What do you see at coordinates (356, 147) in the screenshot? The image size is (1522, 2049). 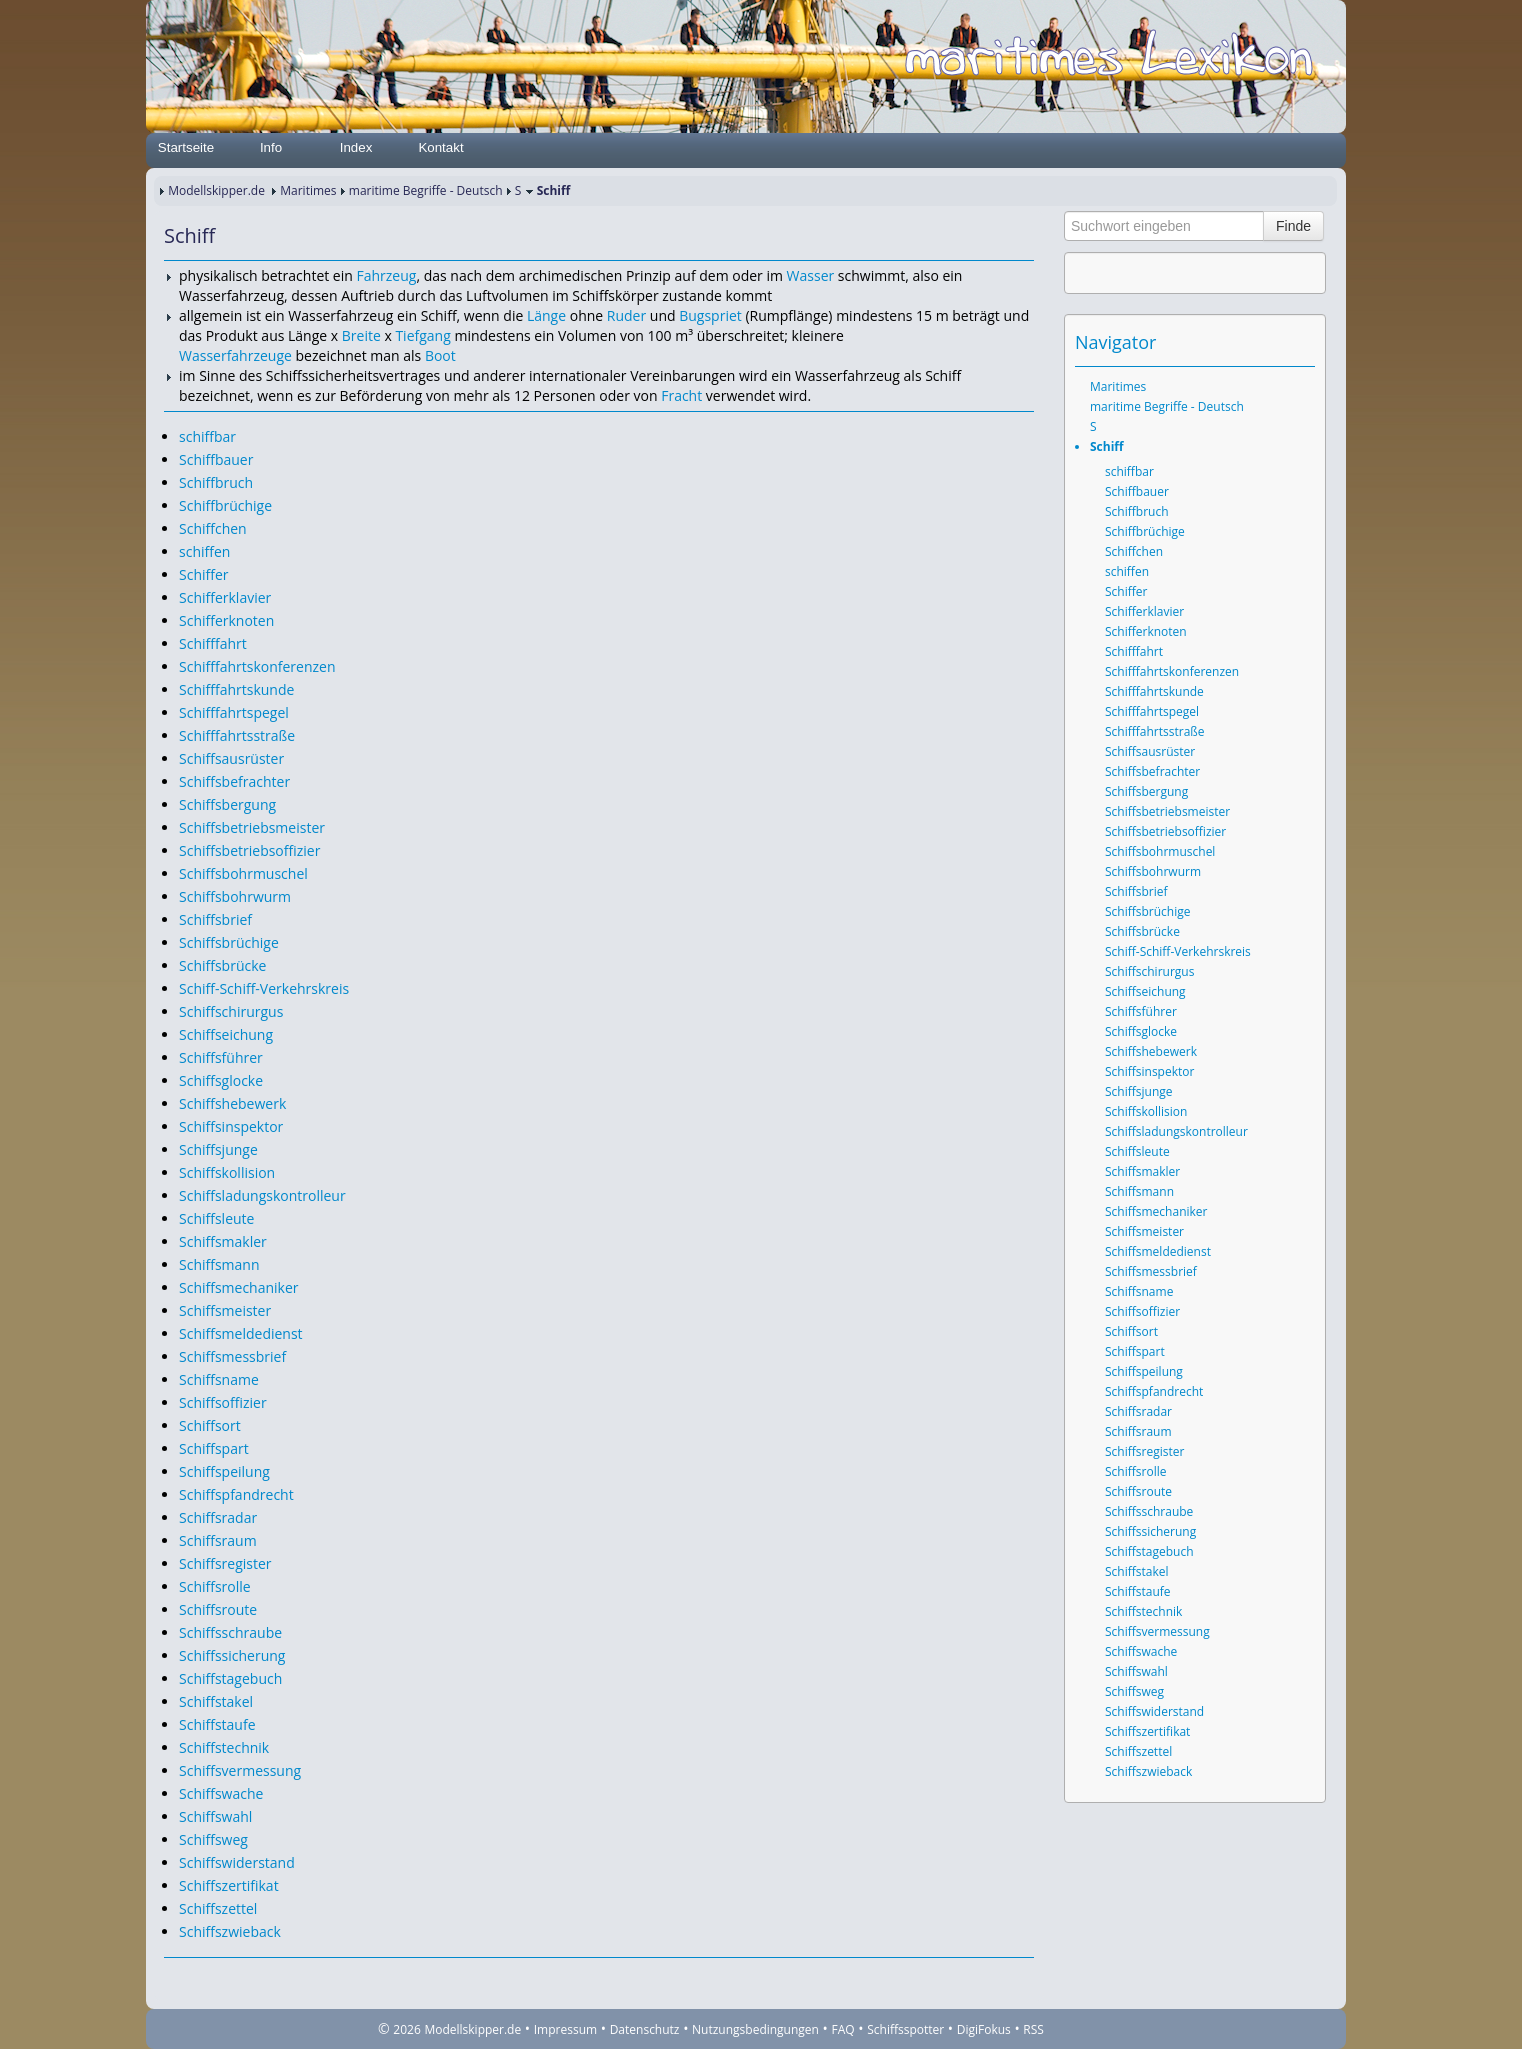 I see `Index` at bounding box center [356, 147].